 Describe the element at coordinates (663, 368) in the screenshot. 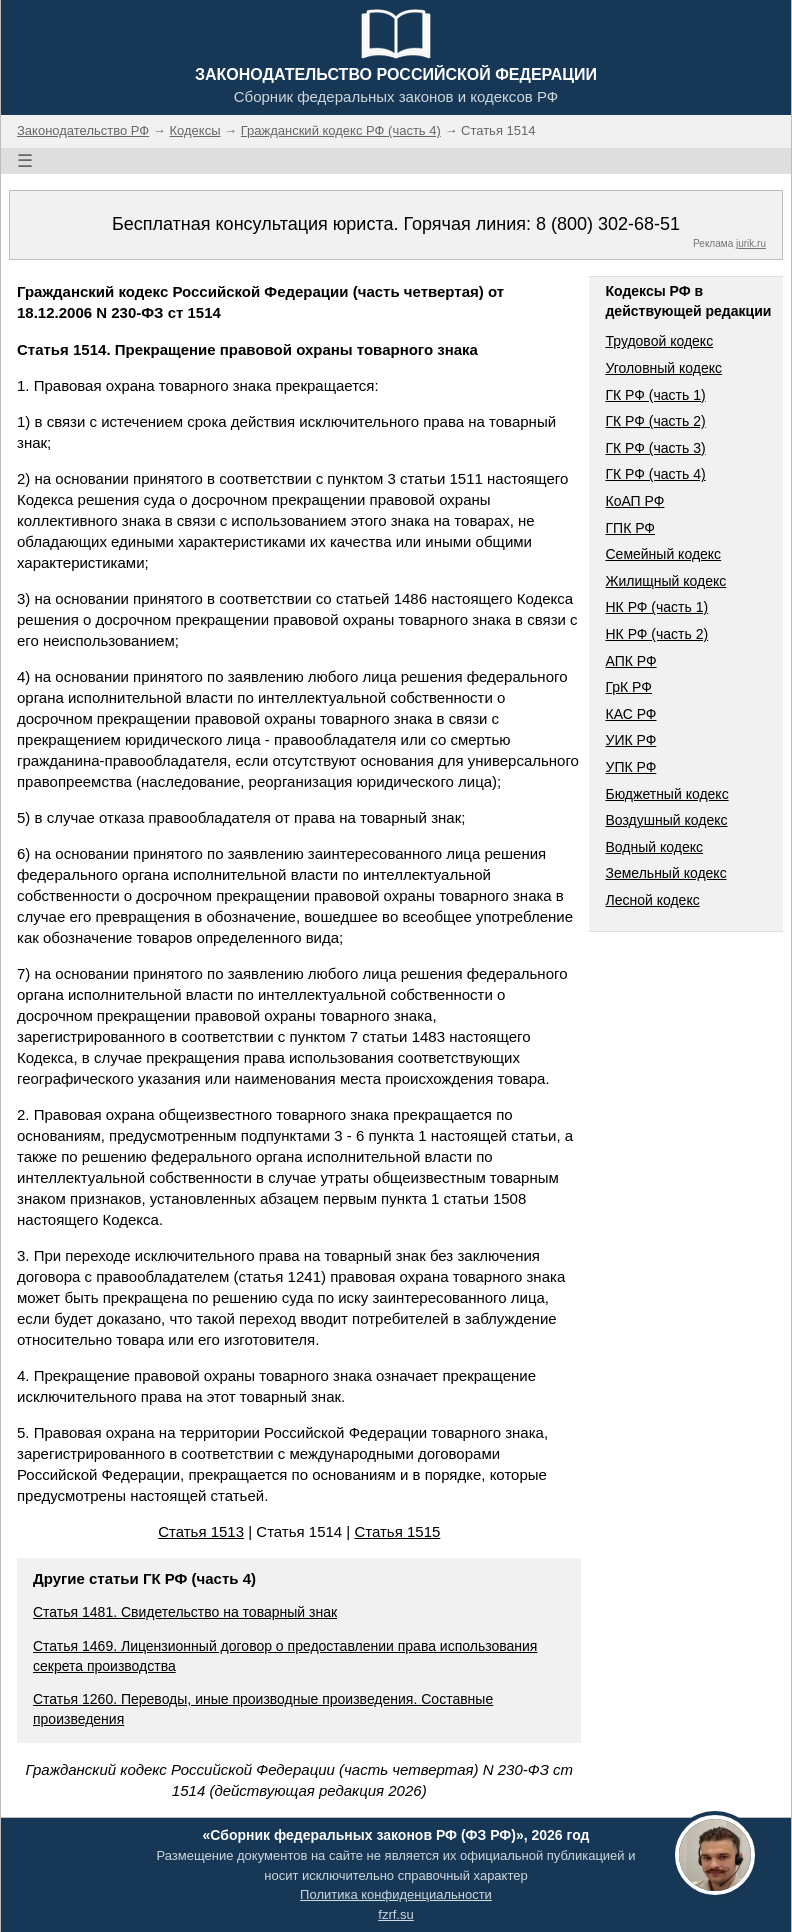

I see `Уголовный кодекс` at that location.